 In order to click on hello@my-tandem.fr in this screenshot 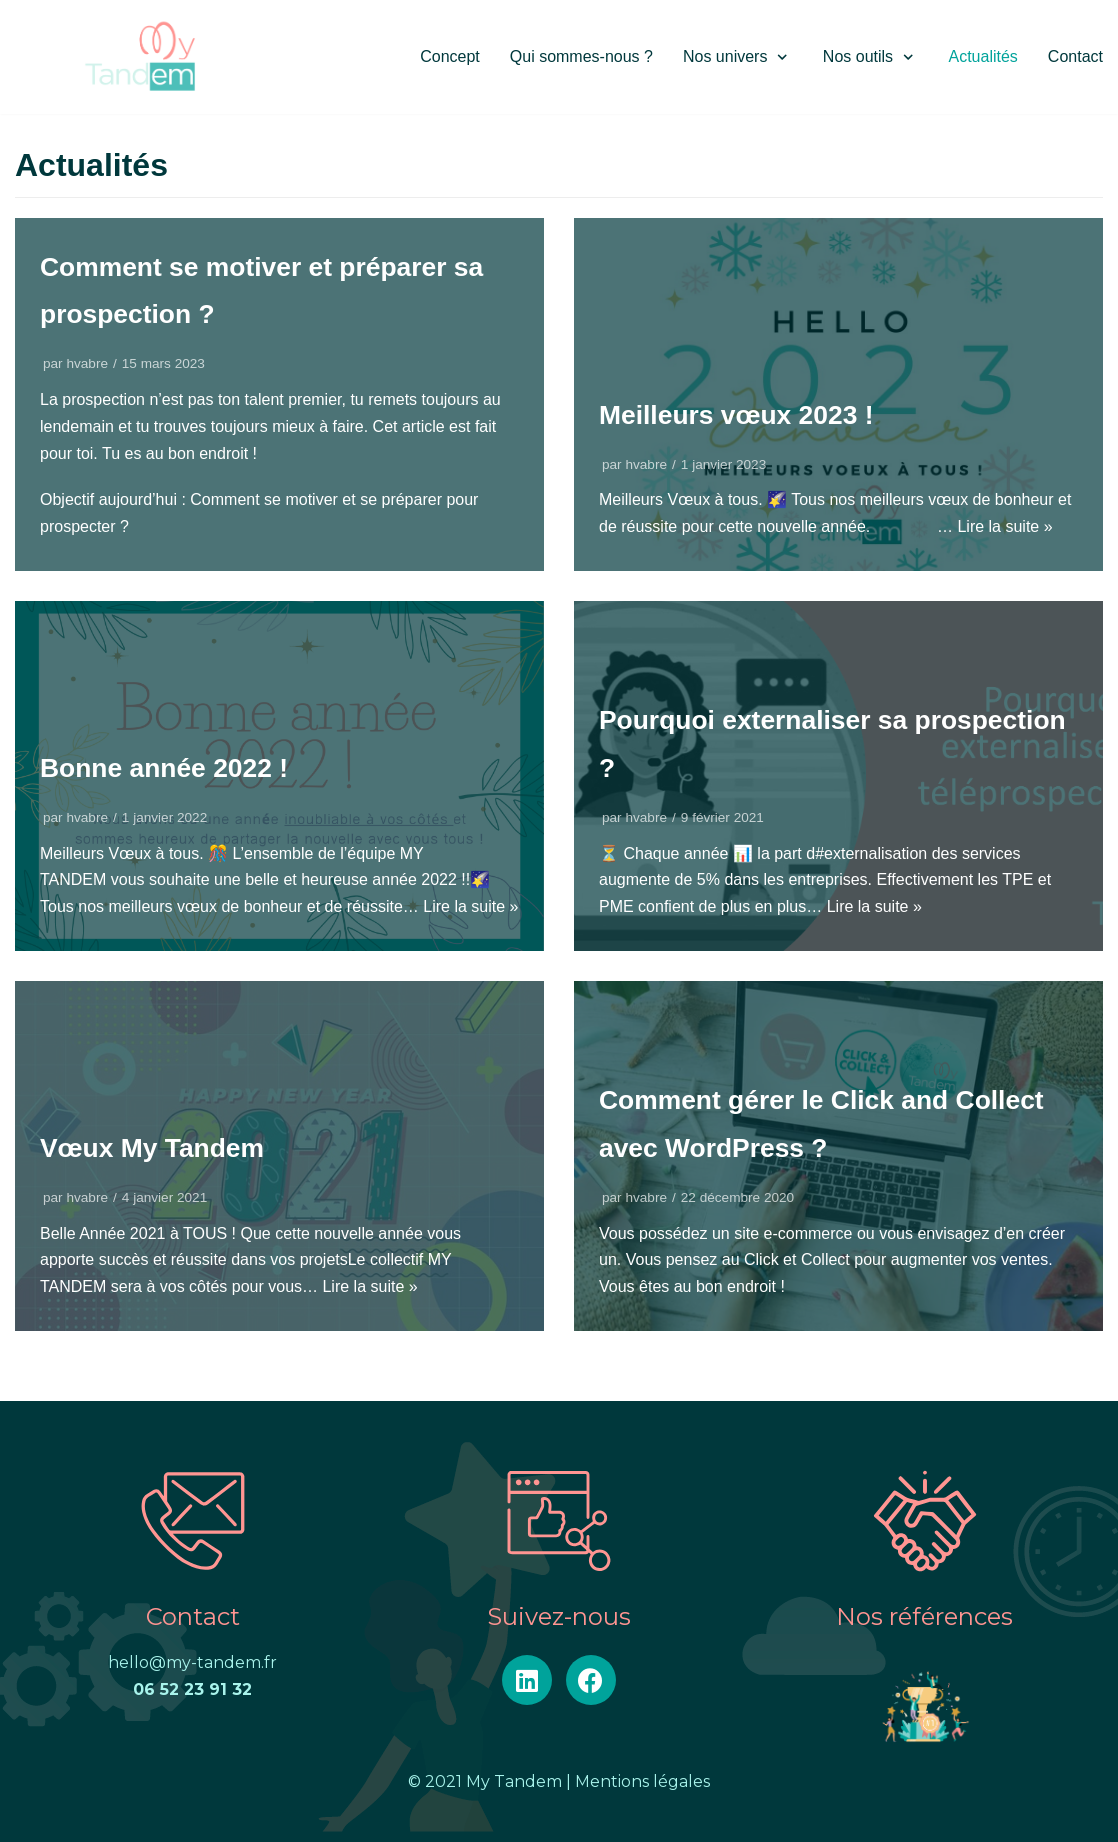, I will do `click(192, 1662)`.